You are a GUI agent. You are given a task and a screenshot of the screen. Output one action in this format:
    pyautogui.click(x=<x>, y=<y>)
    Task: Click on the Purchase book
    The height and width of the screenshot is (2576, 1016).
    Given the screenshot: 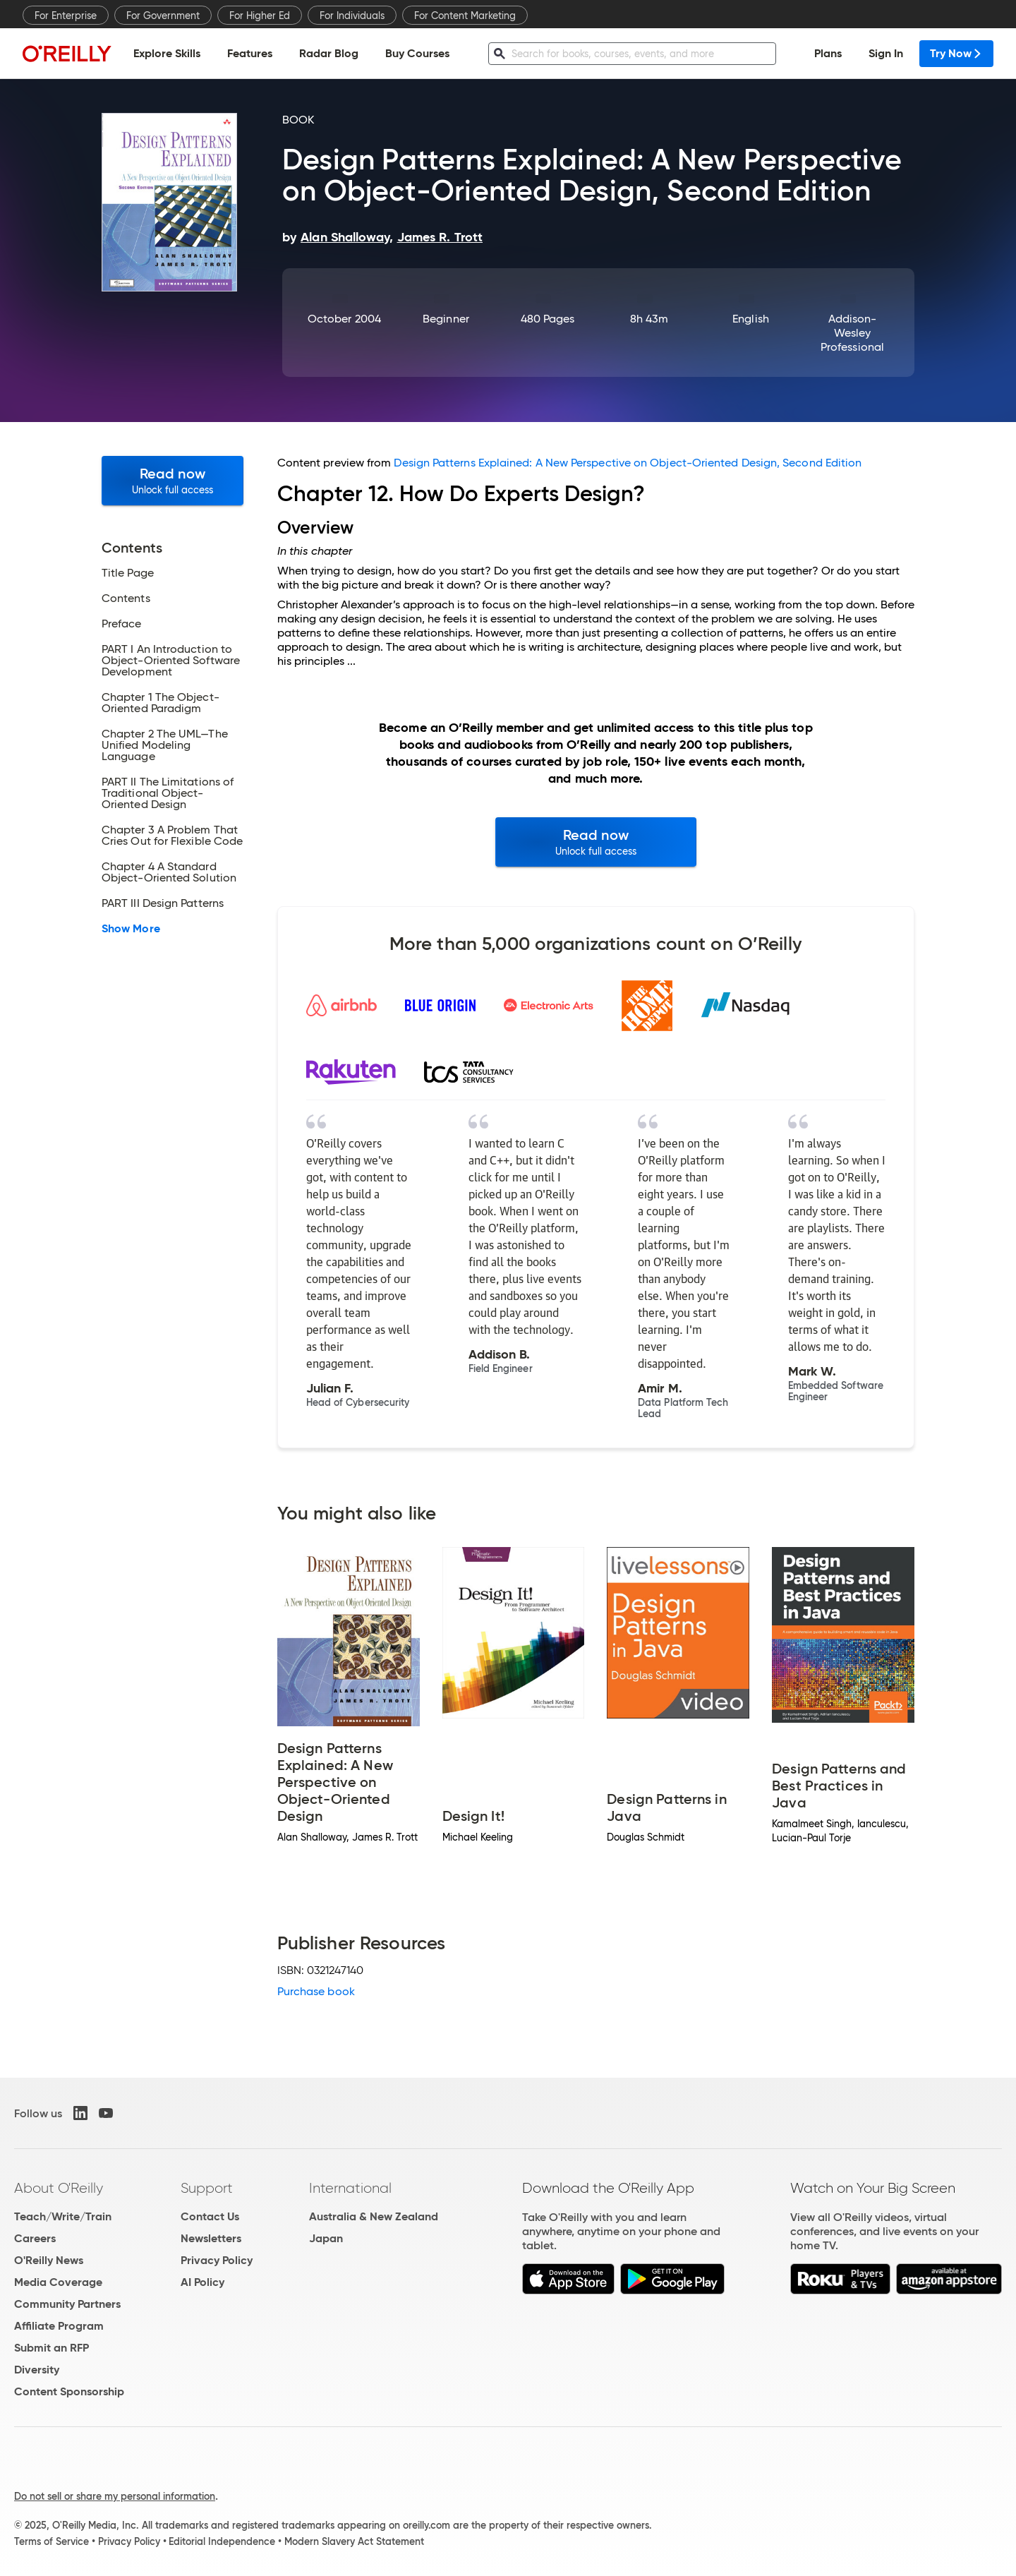 What is the action you would take?
    pyautogui.click(x=316, y=1991)
    